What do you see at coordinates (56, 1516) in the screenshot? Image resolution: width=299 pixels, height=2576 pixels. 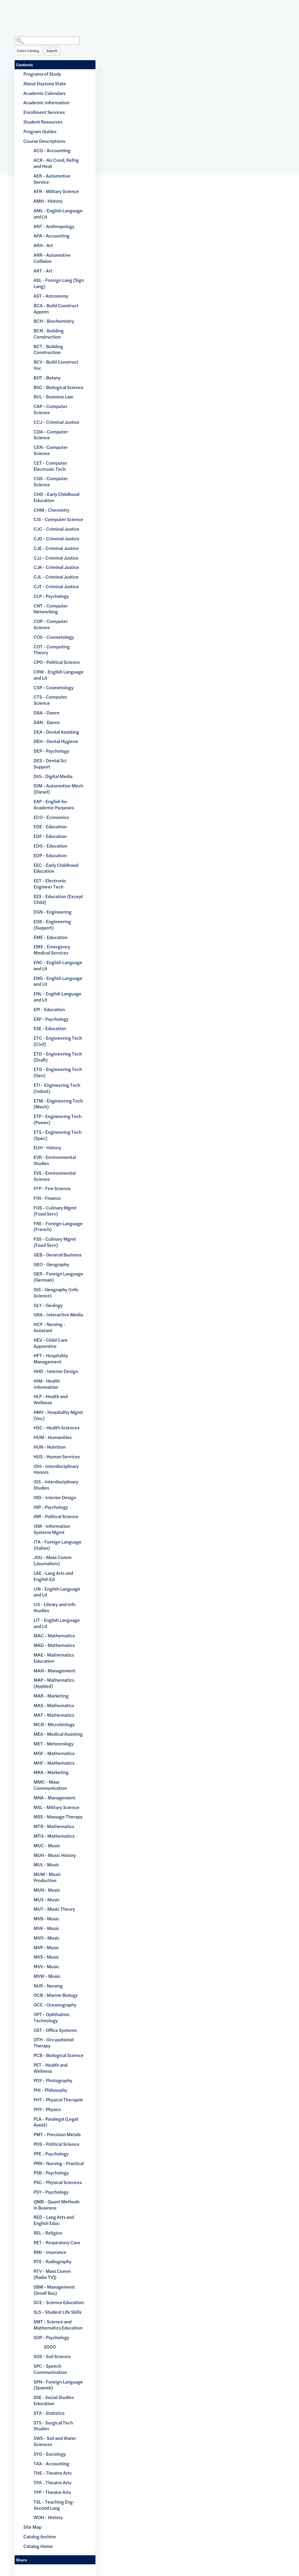 I see `INR - Political Science` at bounding box center [56, 1516].